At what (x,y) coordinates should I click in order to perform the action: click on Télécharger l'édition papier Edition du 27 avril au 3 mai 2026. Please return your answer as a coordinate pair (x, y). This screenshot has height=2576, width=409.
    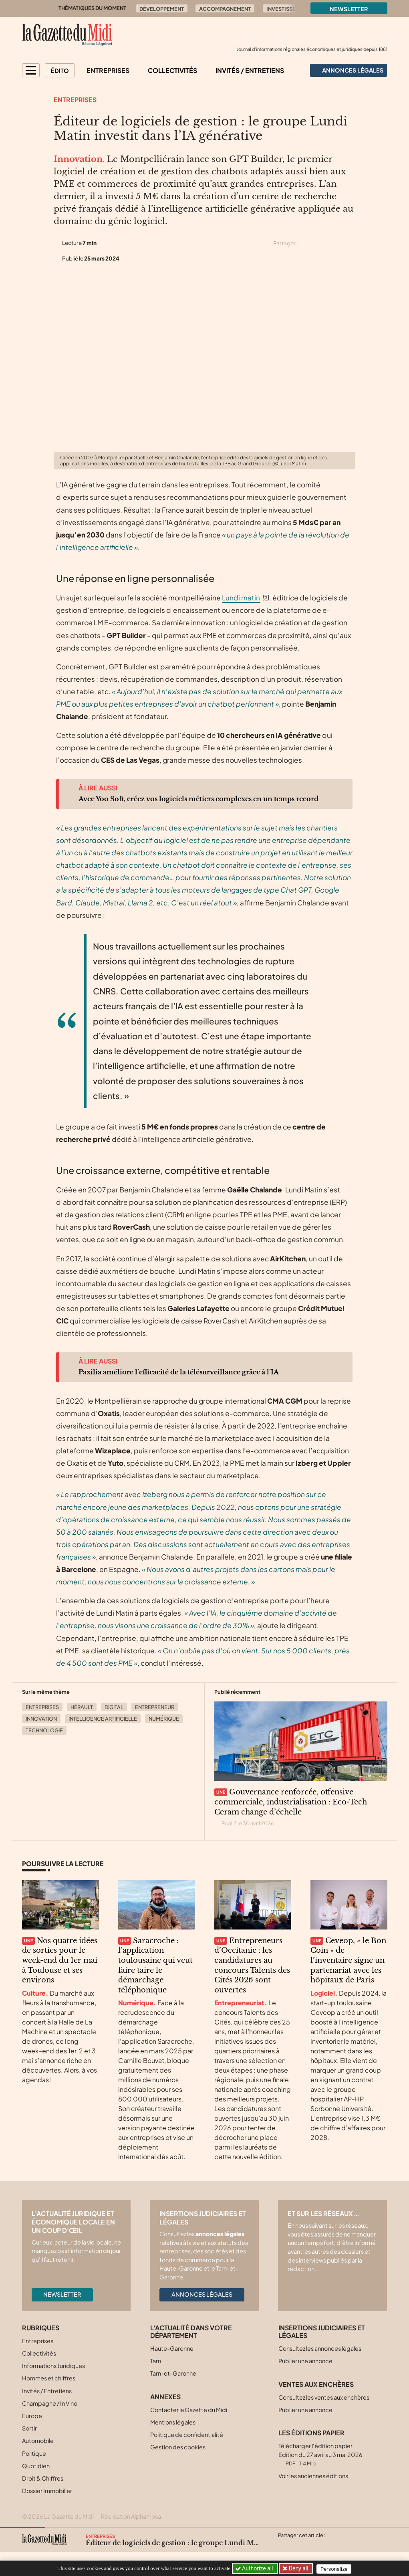
    Looking at the image, I should click on (320, 2454).